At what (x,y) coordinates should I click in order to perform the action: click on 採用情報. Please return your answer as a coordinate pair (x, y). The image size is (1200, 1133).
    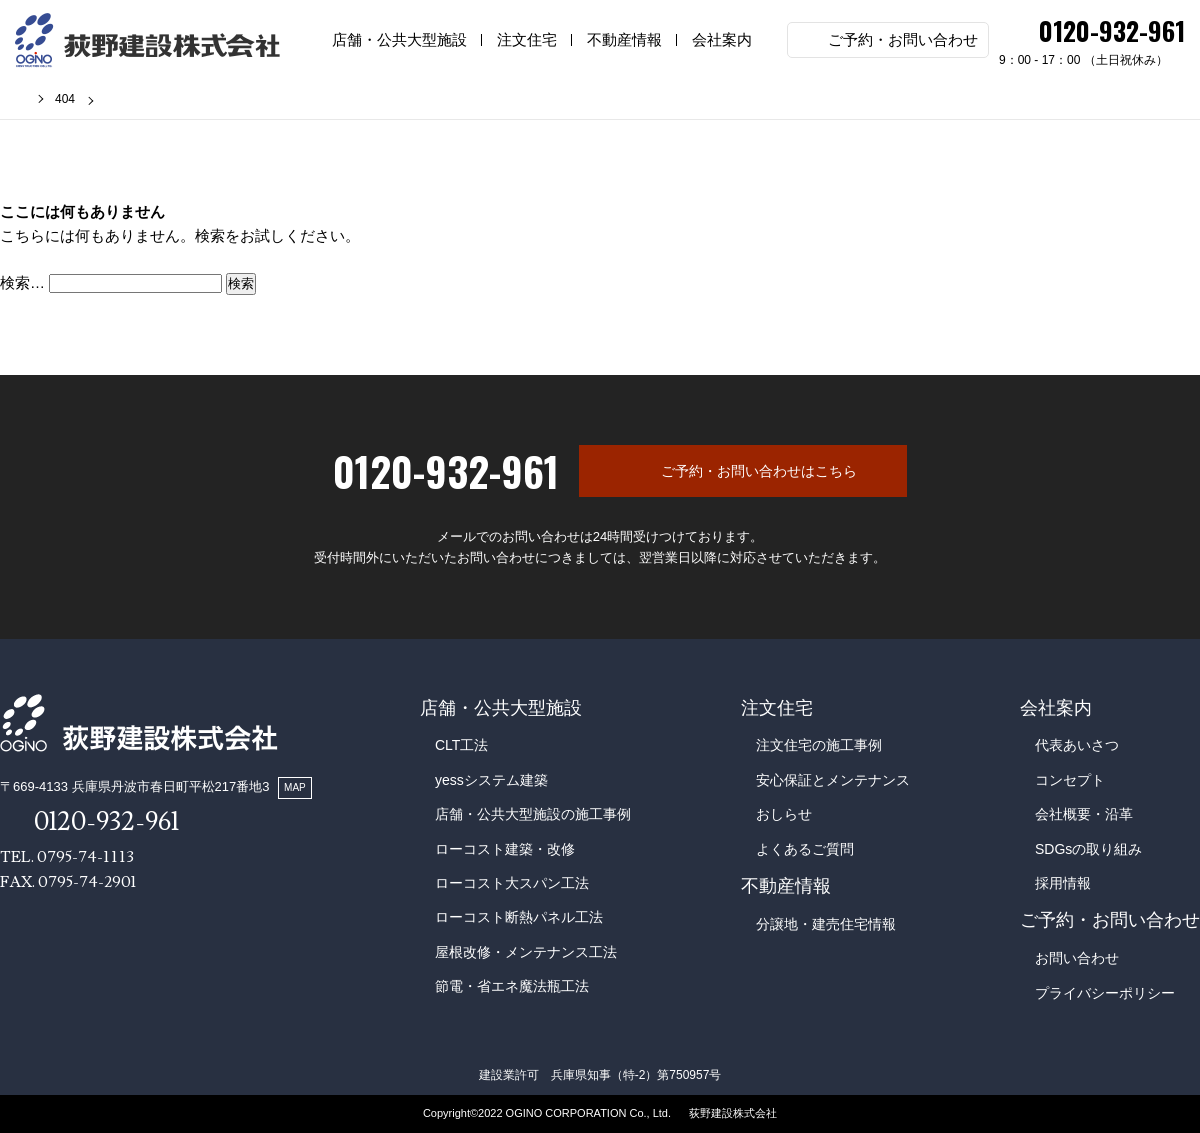
    Looking at the image, I should click on (1063, 883).